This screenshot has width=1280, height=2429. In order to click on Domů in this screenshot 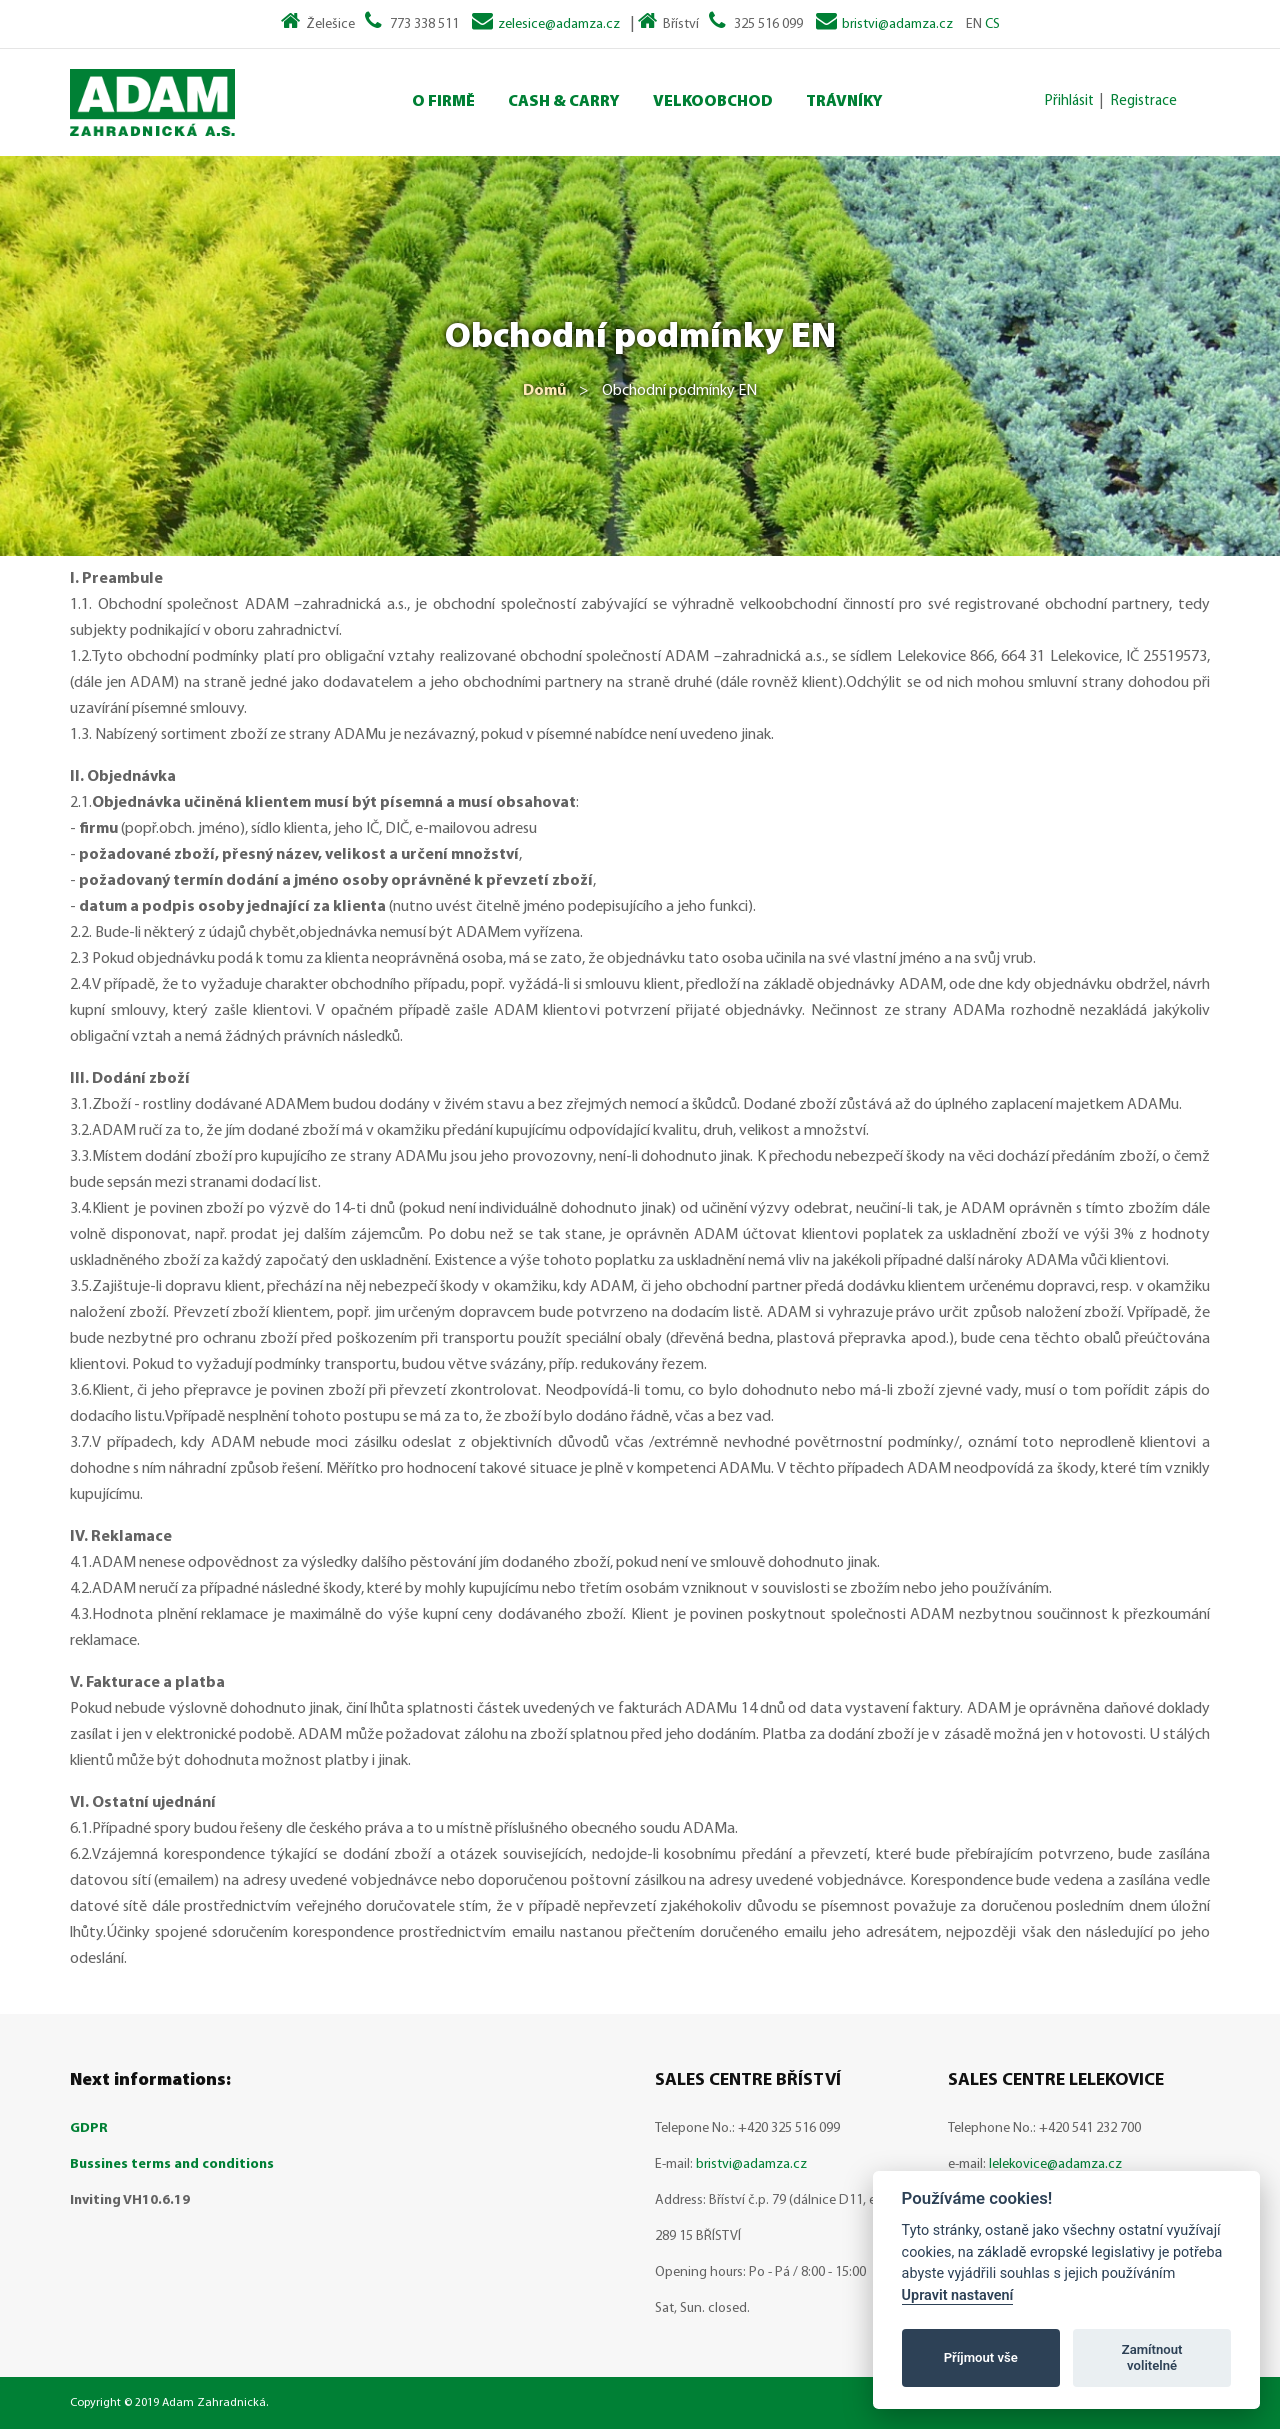, I will do `click(544, 391)`.